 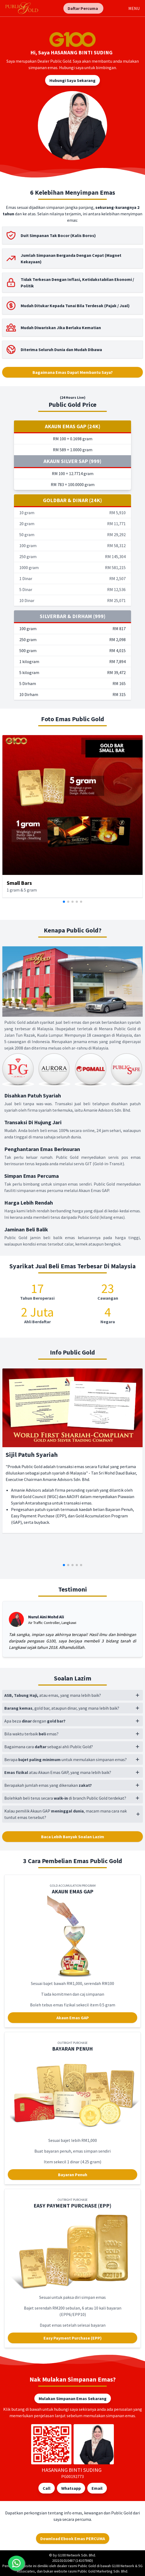 I want to click on Mulakan Simpanan Emas Sekarang, so click(x=73, y=2398).